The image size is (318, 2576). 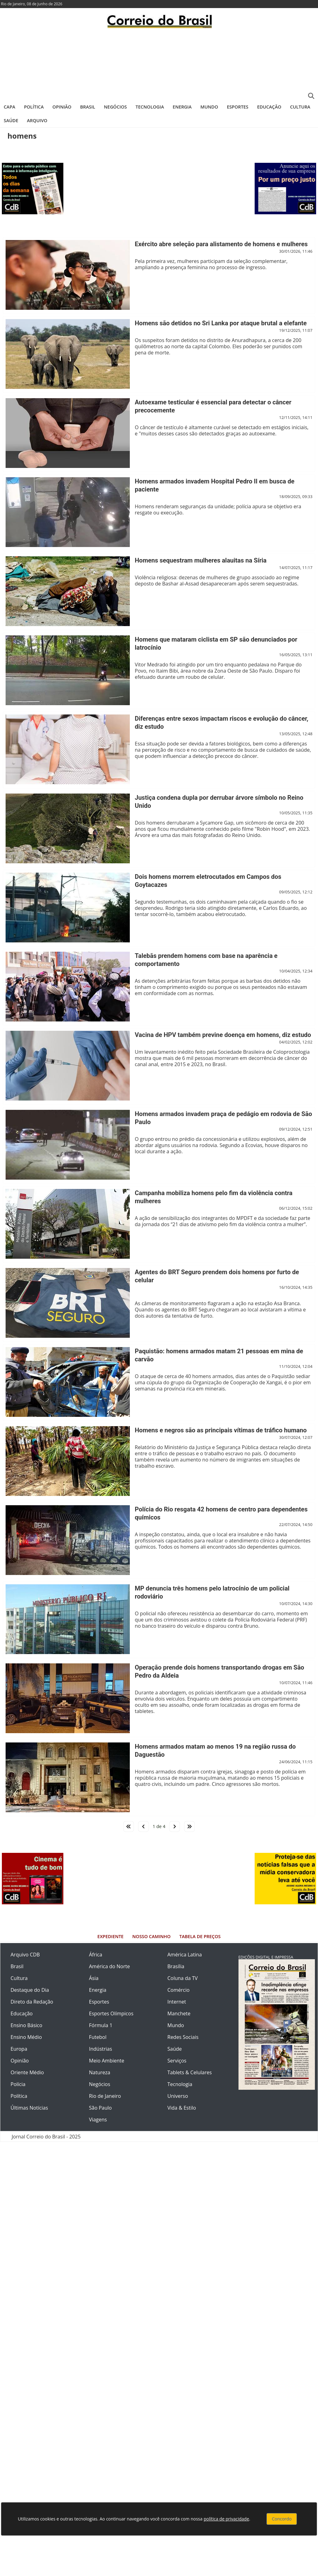 What do you see at coordinates (26, 2037) in the screenshot?
I see `Ensino Médio` at bounding box center [26, 2037].